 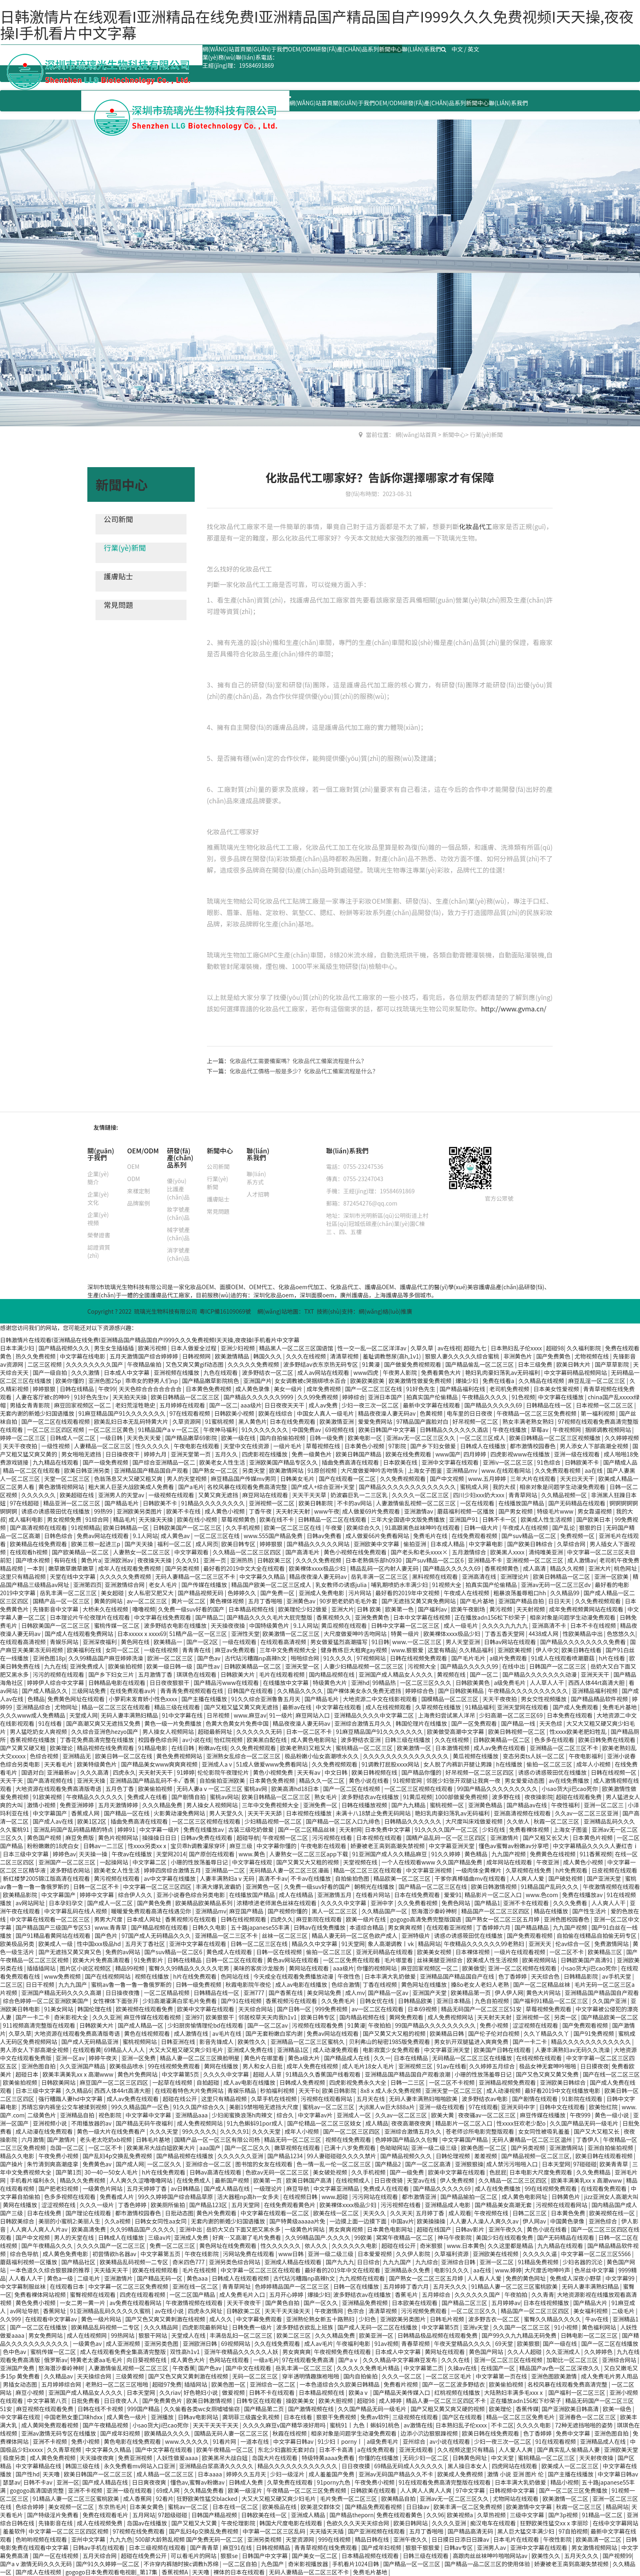 I want to click on 极品女神无套呻吟啪啪, so click(x=548, y=2066).